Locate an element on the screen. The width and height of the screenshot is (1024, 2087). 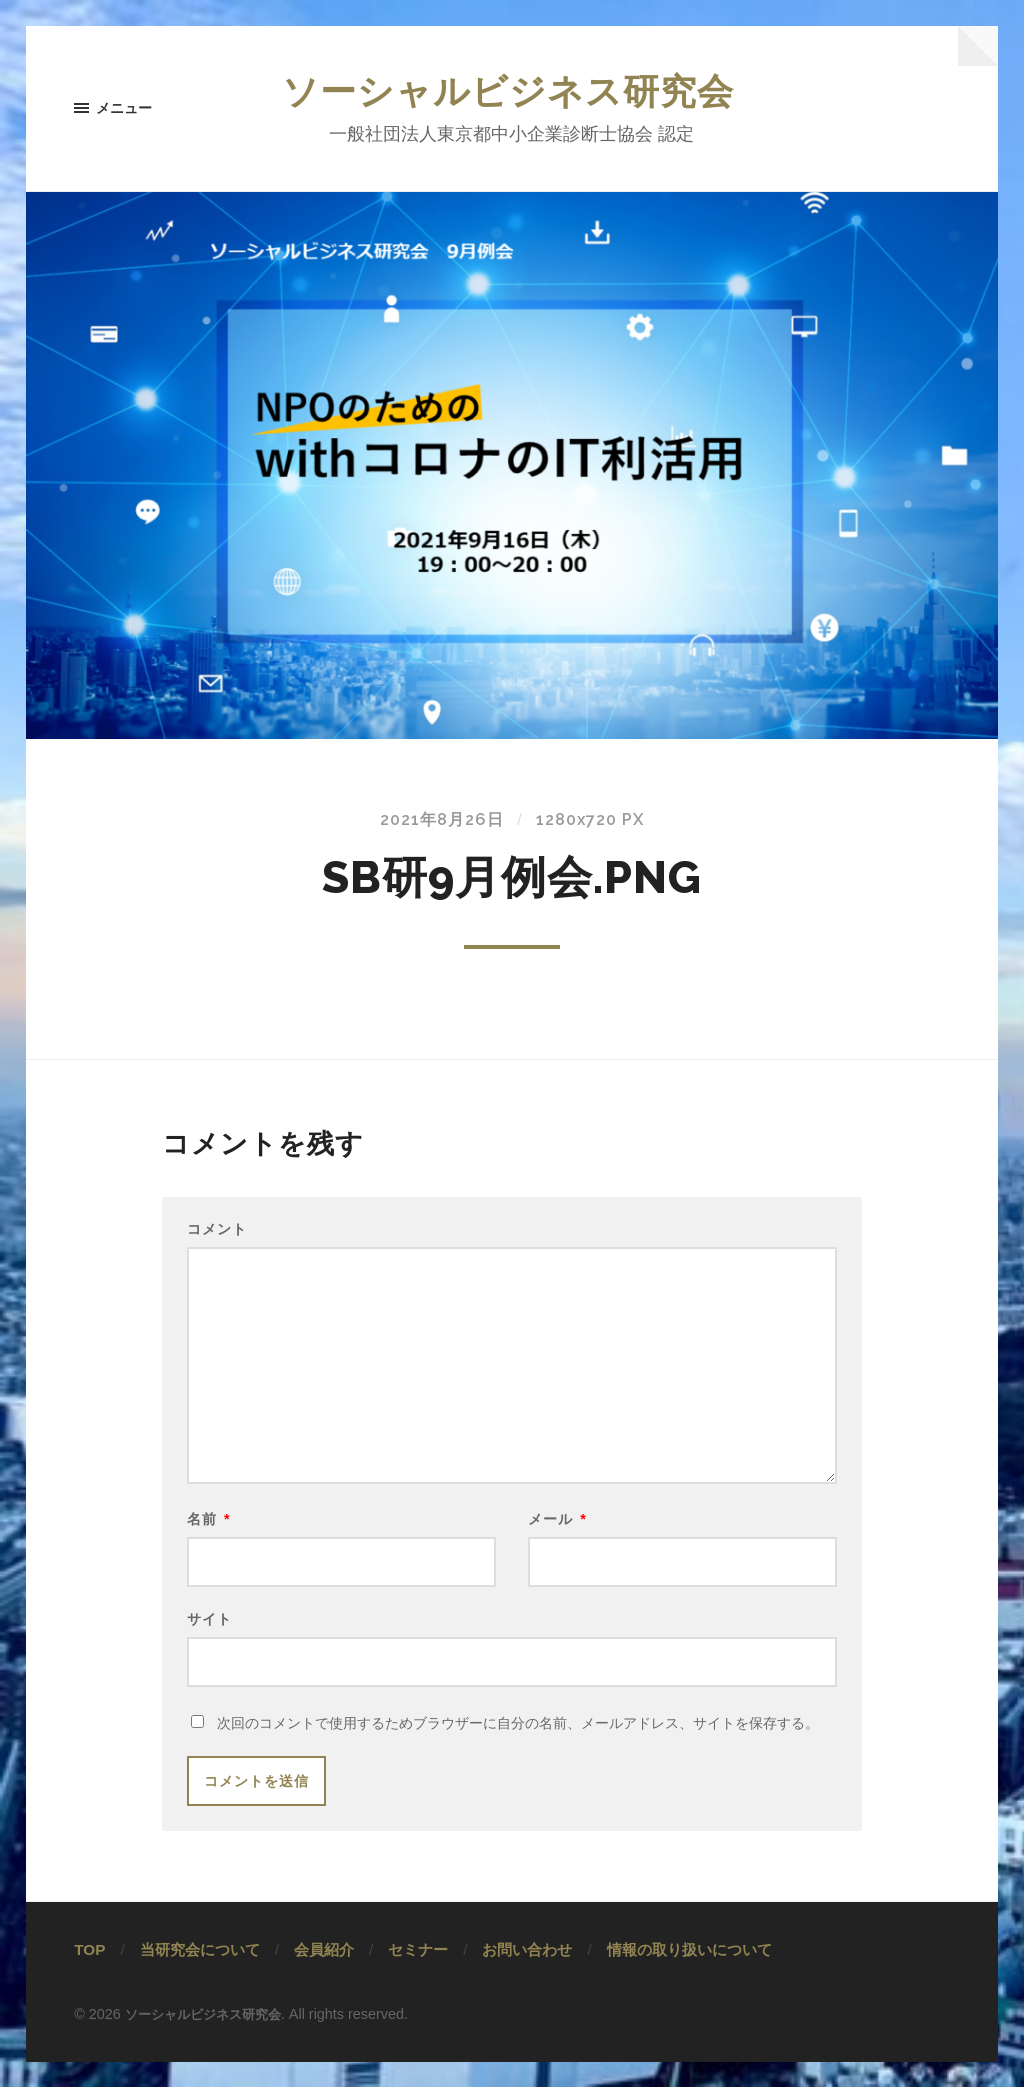
次回のコメントで使用するためブラウザーに自分の名前、メールアドレス、サイトを保存する。 is located at coordinates (518, 1748).